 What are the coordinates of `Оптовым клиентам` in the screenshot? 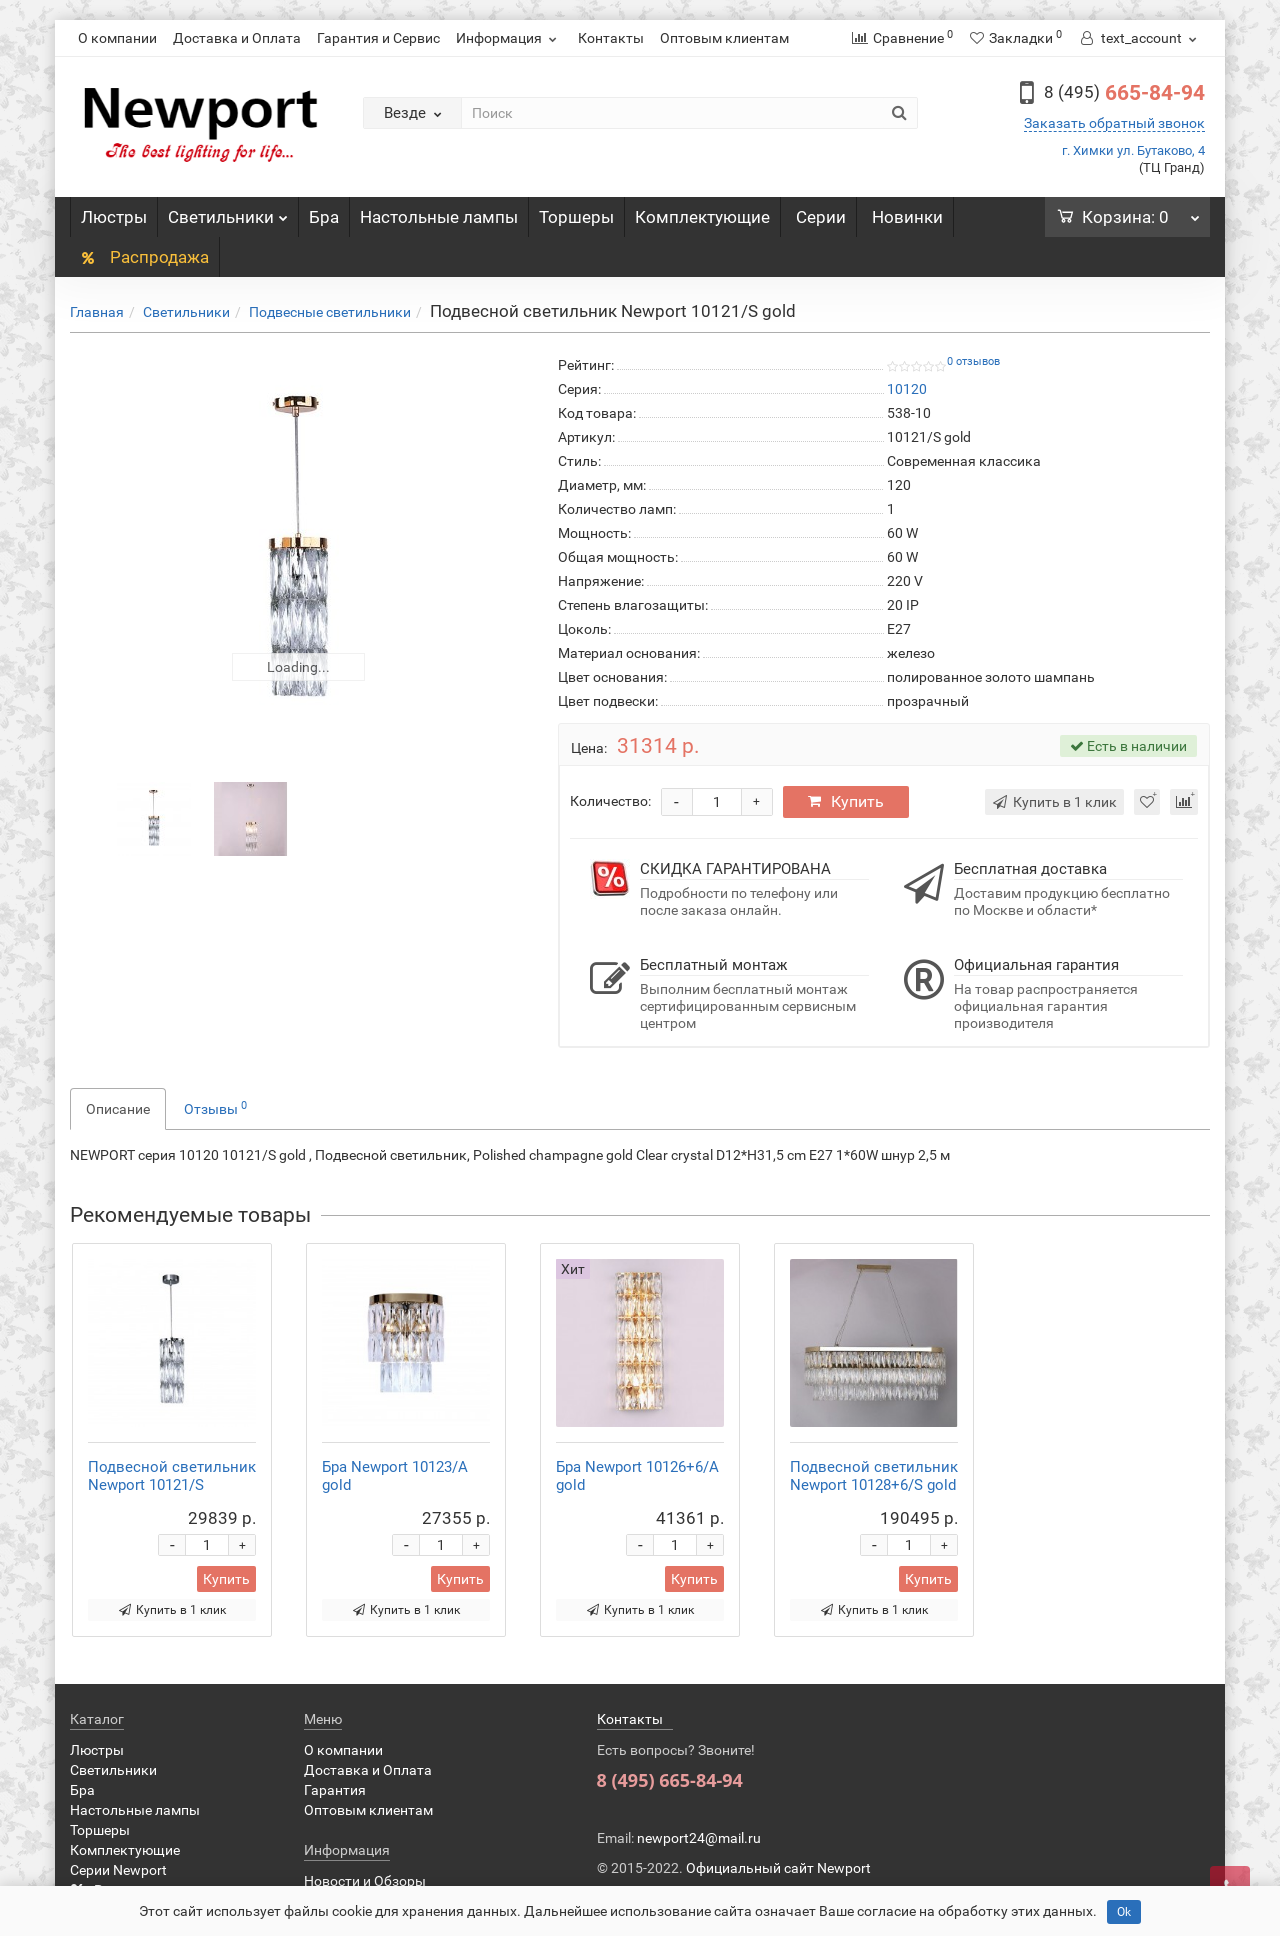 It's located at (724, 38).